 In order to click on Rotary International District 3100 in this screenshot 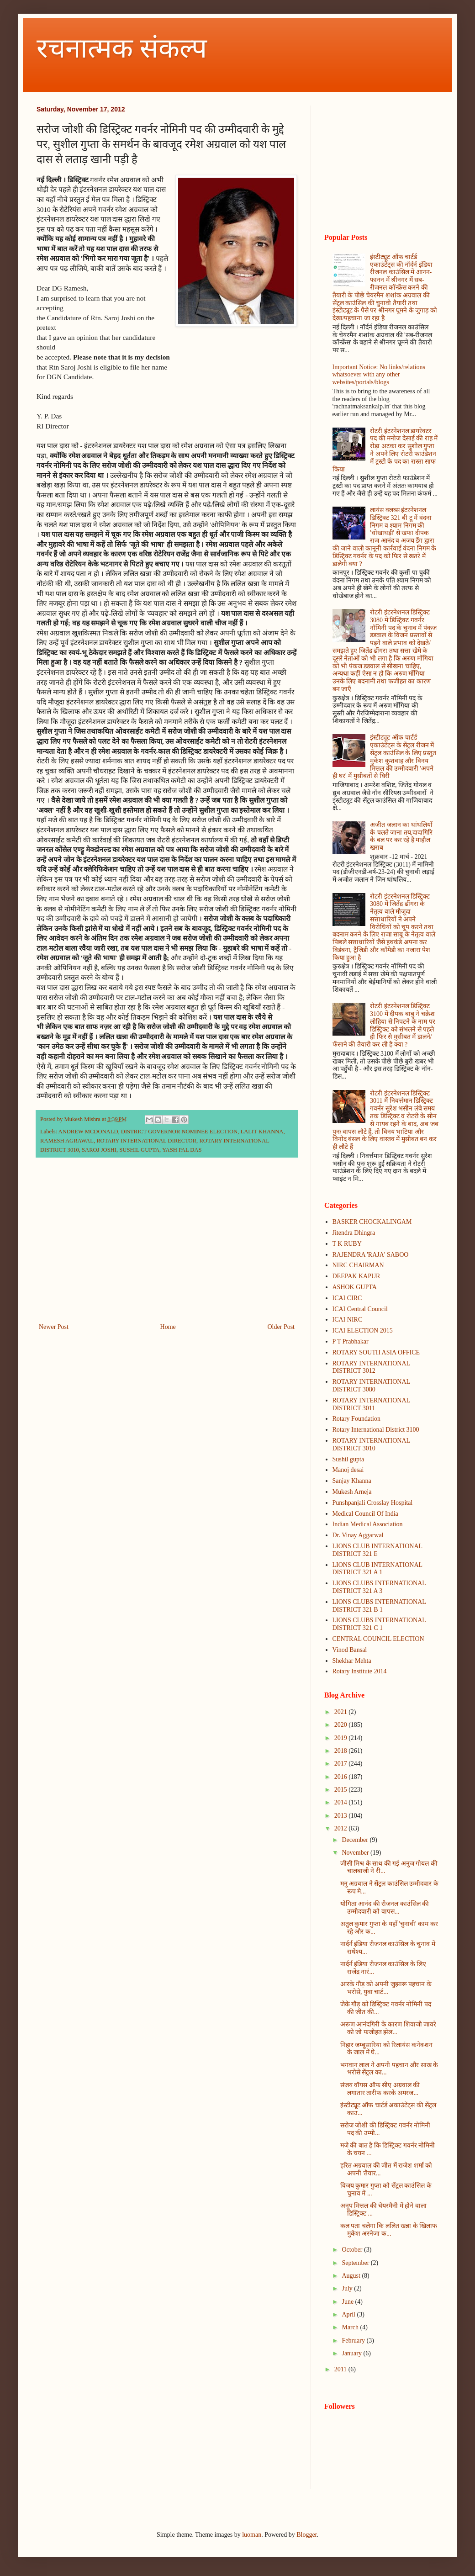, I will do `click(375, 1429)`.